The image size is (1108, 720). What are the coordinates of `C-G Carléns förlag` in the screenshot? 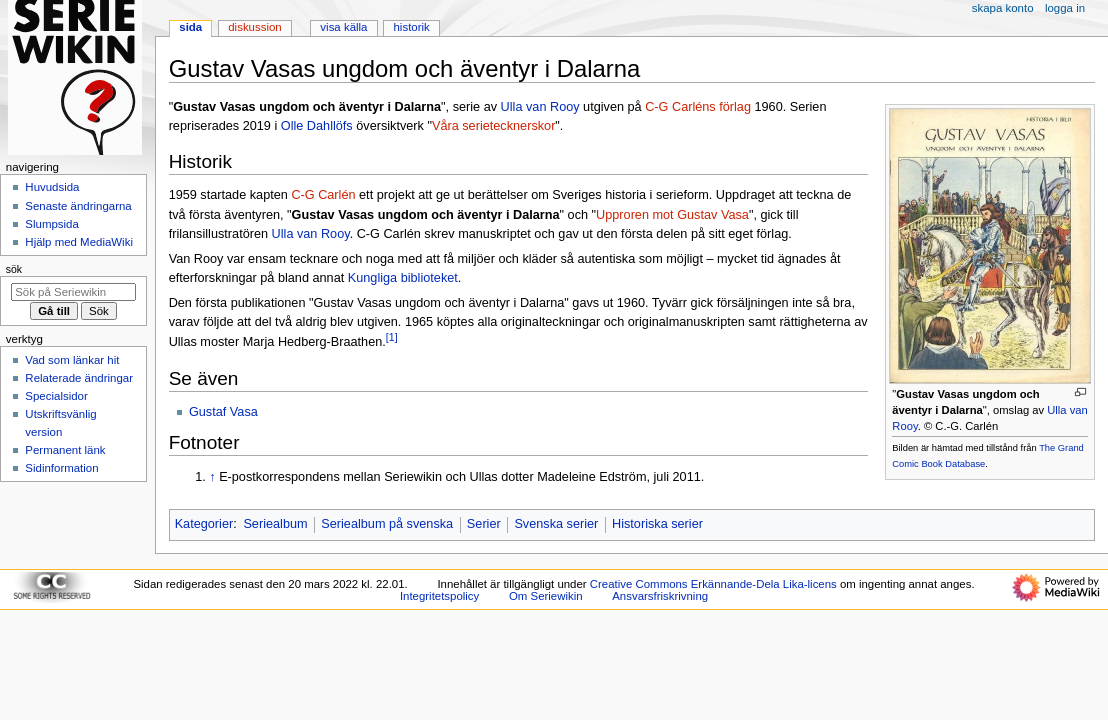 It's located at (698, 107).